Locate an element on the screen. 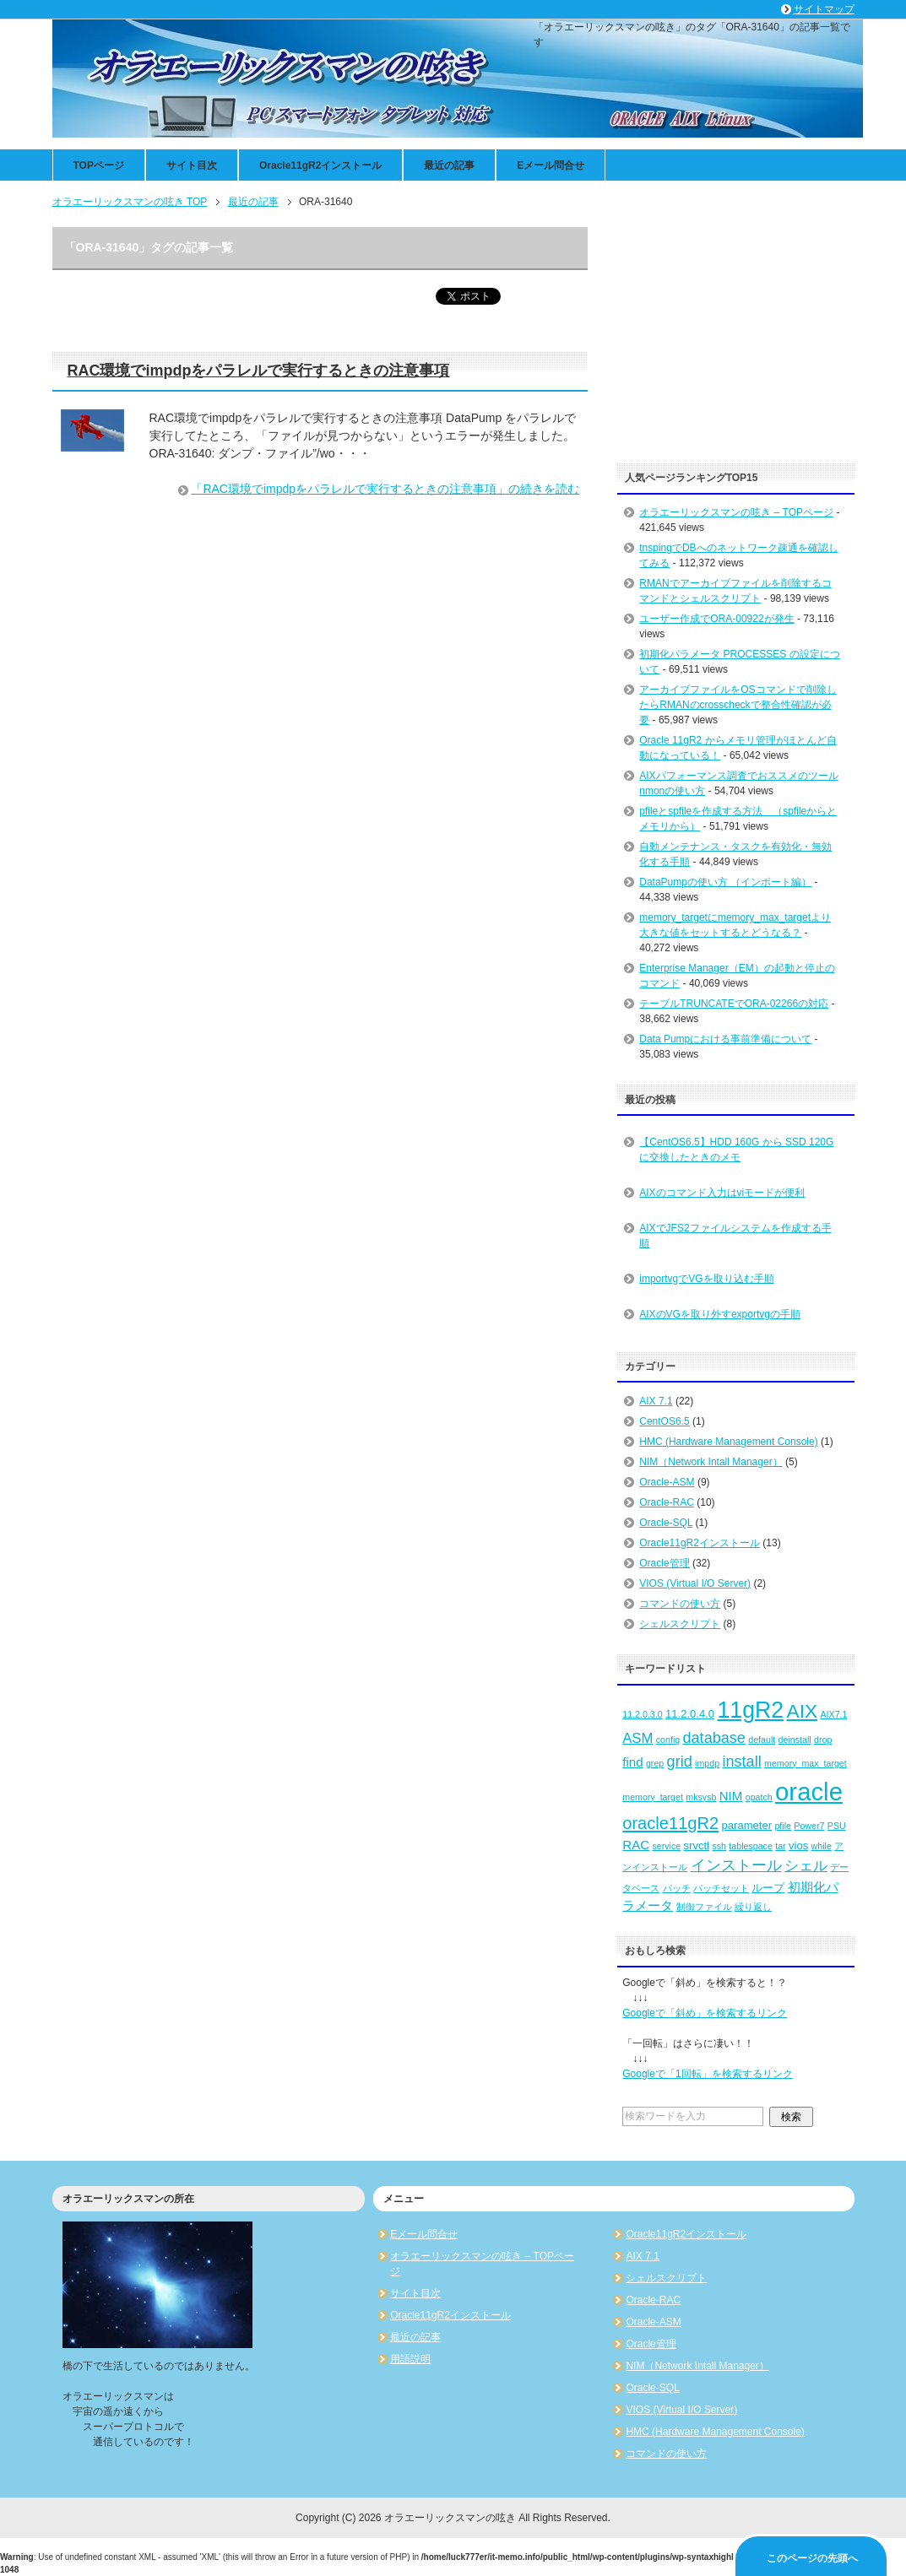  HMC (Hardware Management Console) is located at coordinates (728, 1442).